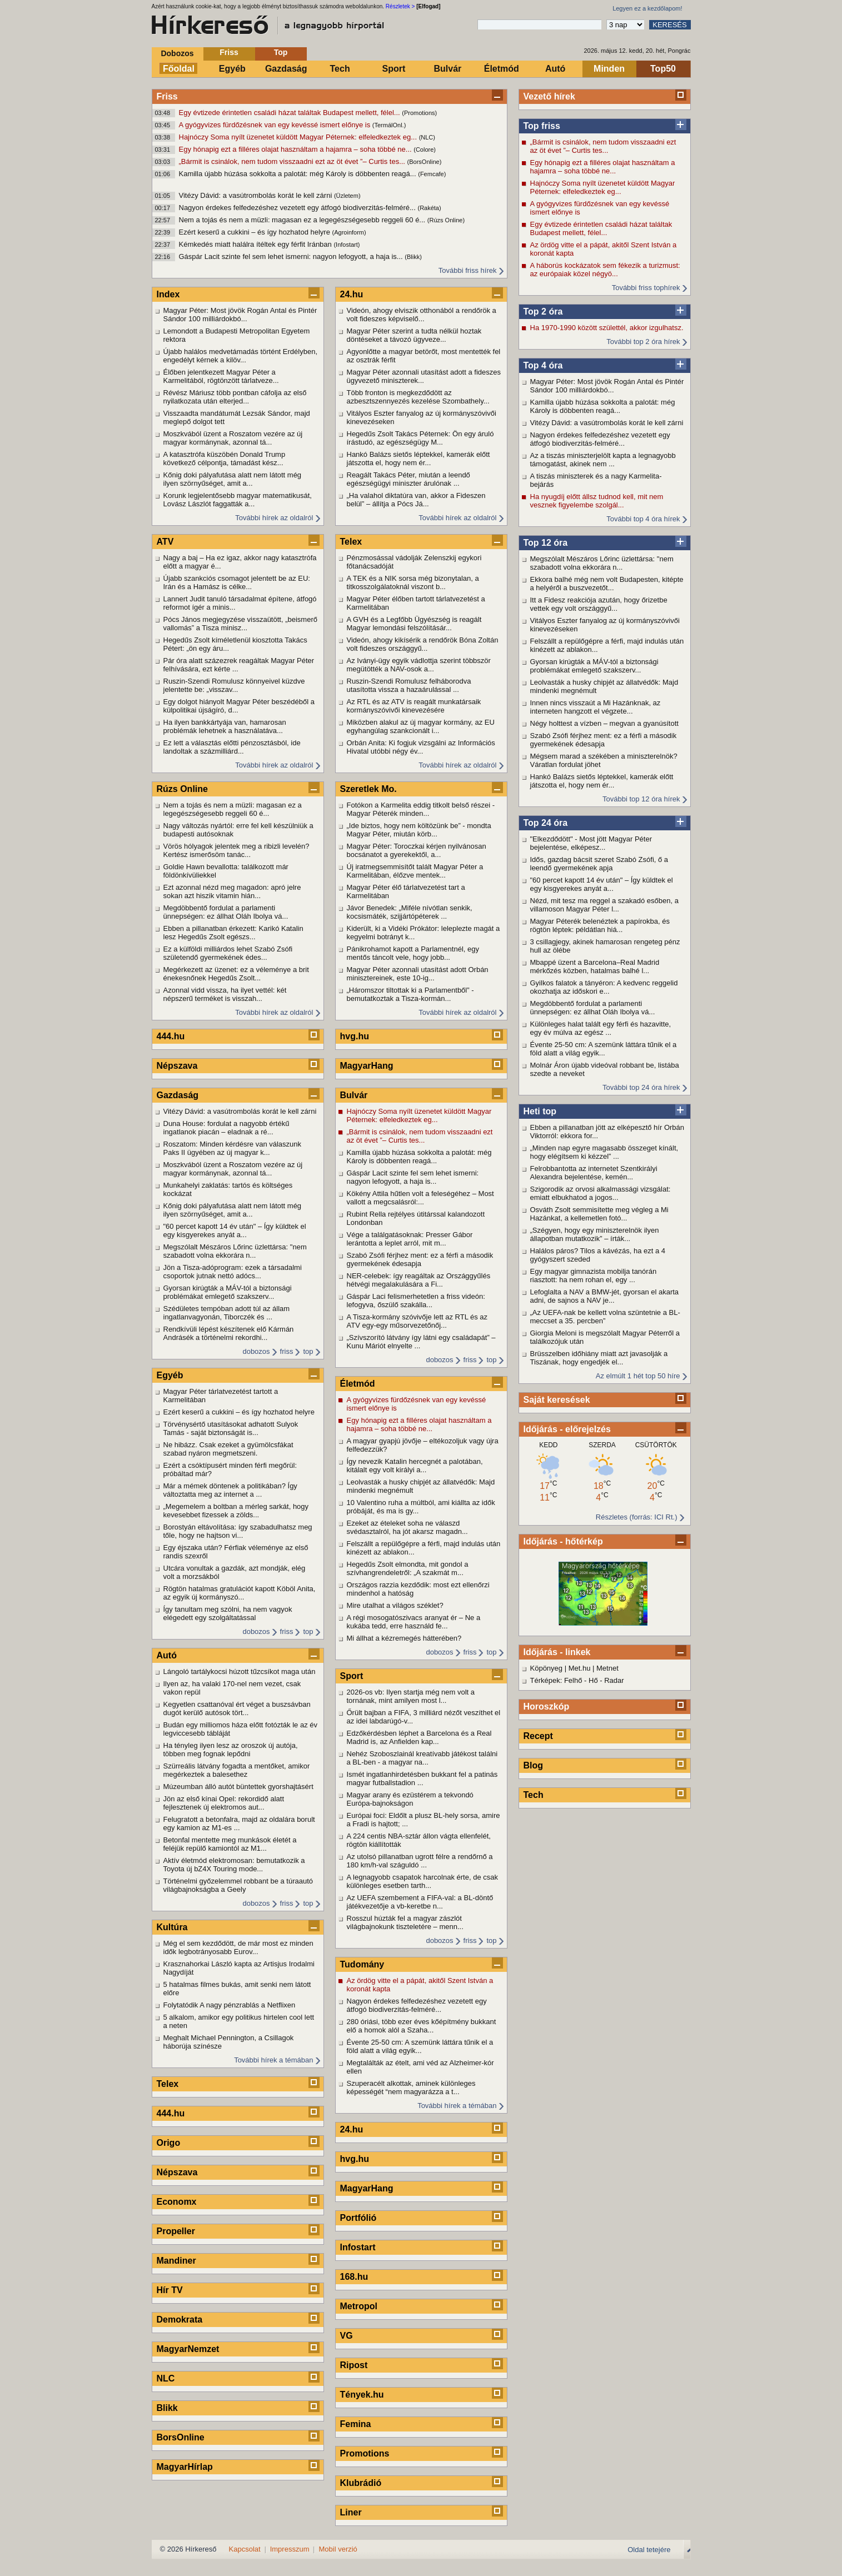 The width and height of the screenshot is (842, 2576). I want to click on Origo, so click(169, 2143).